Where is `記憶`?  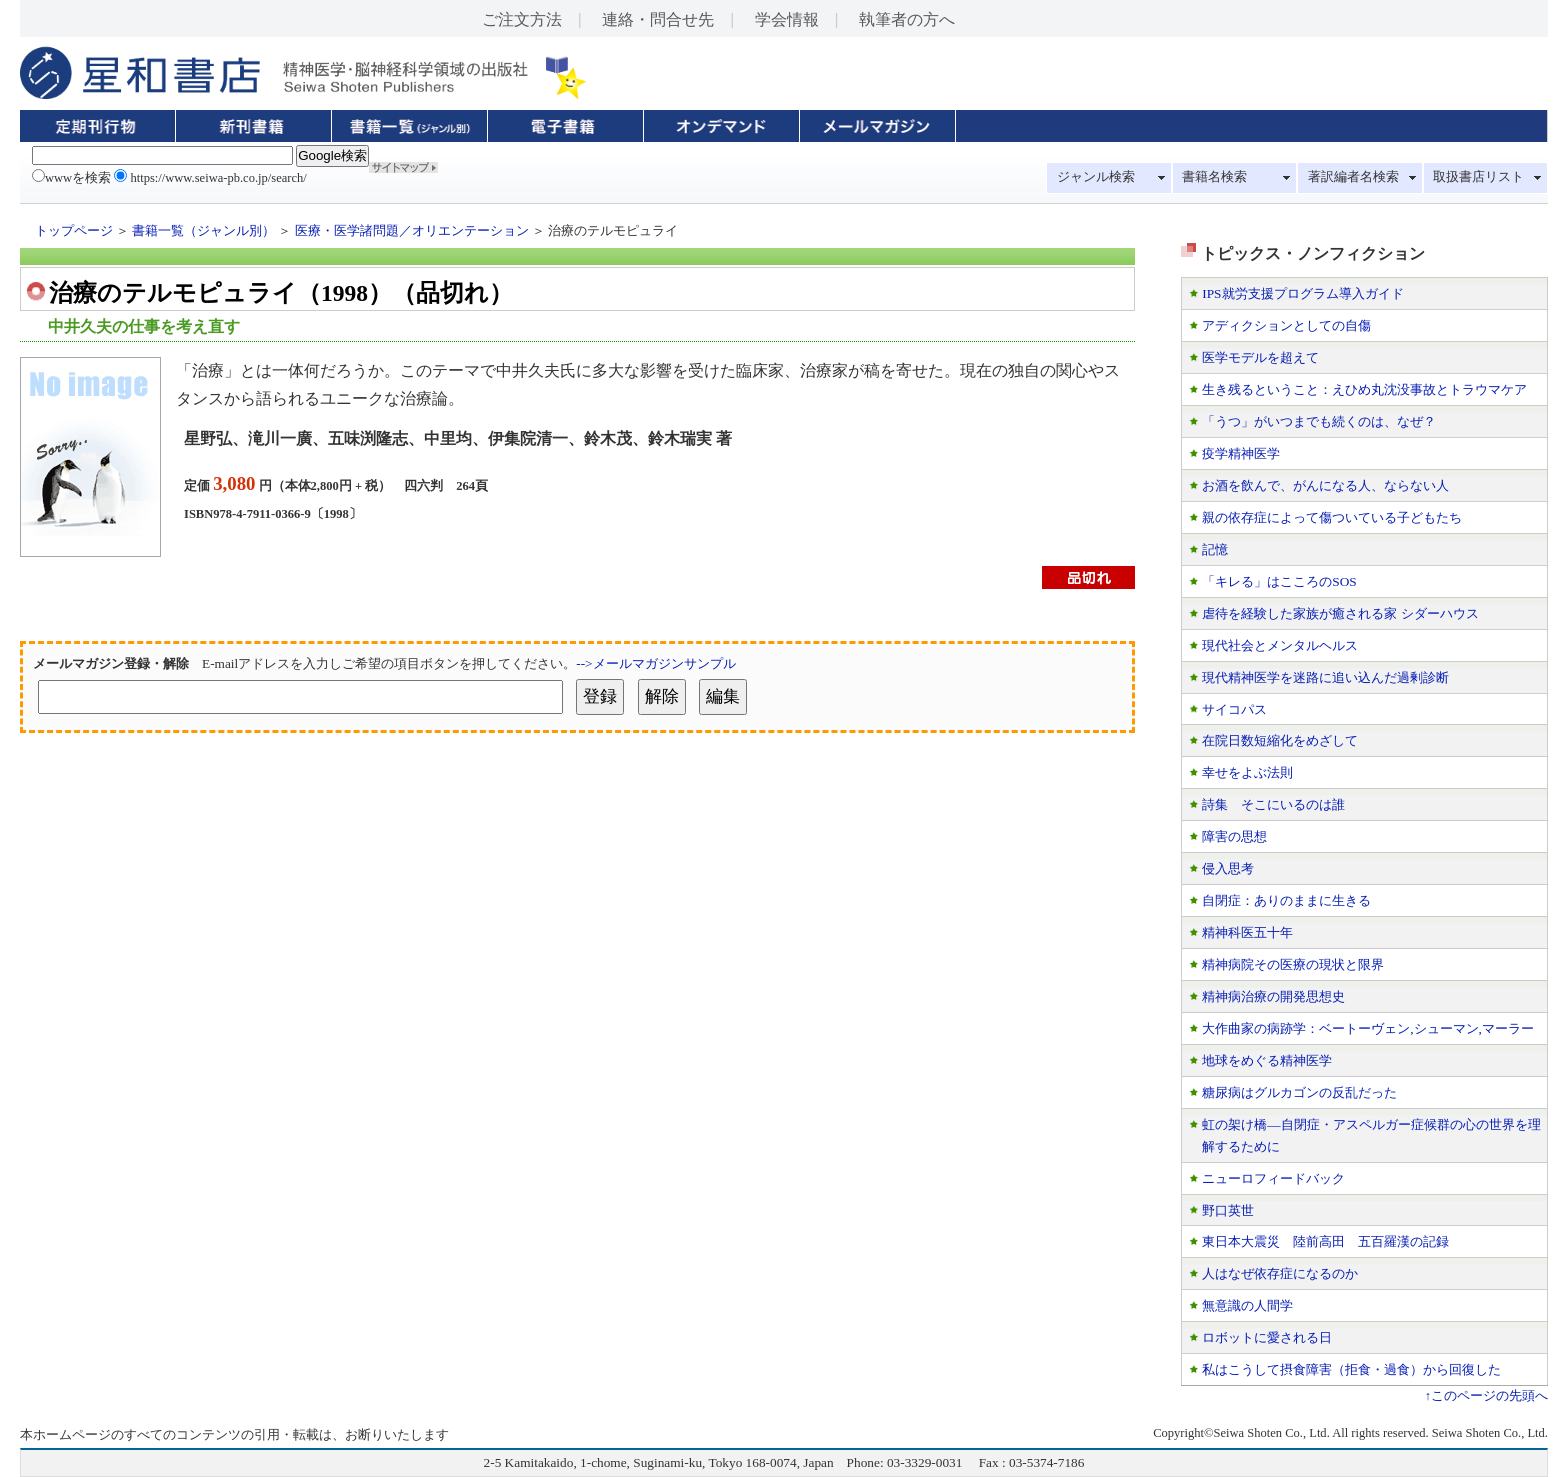
記憶 is located at coordinates (1215, 549).